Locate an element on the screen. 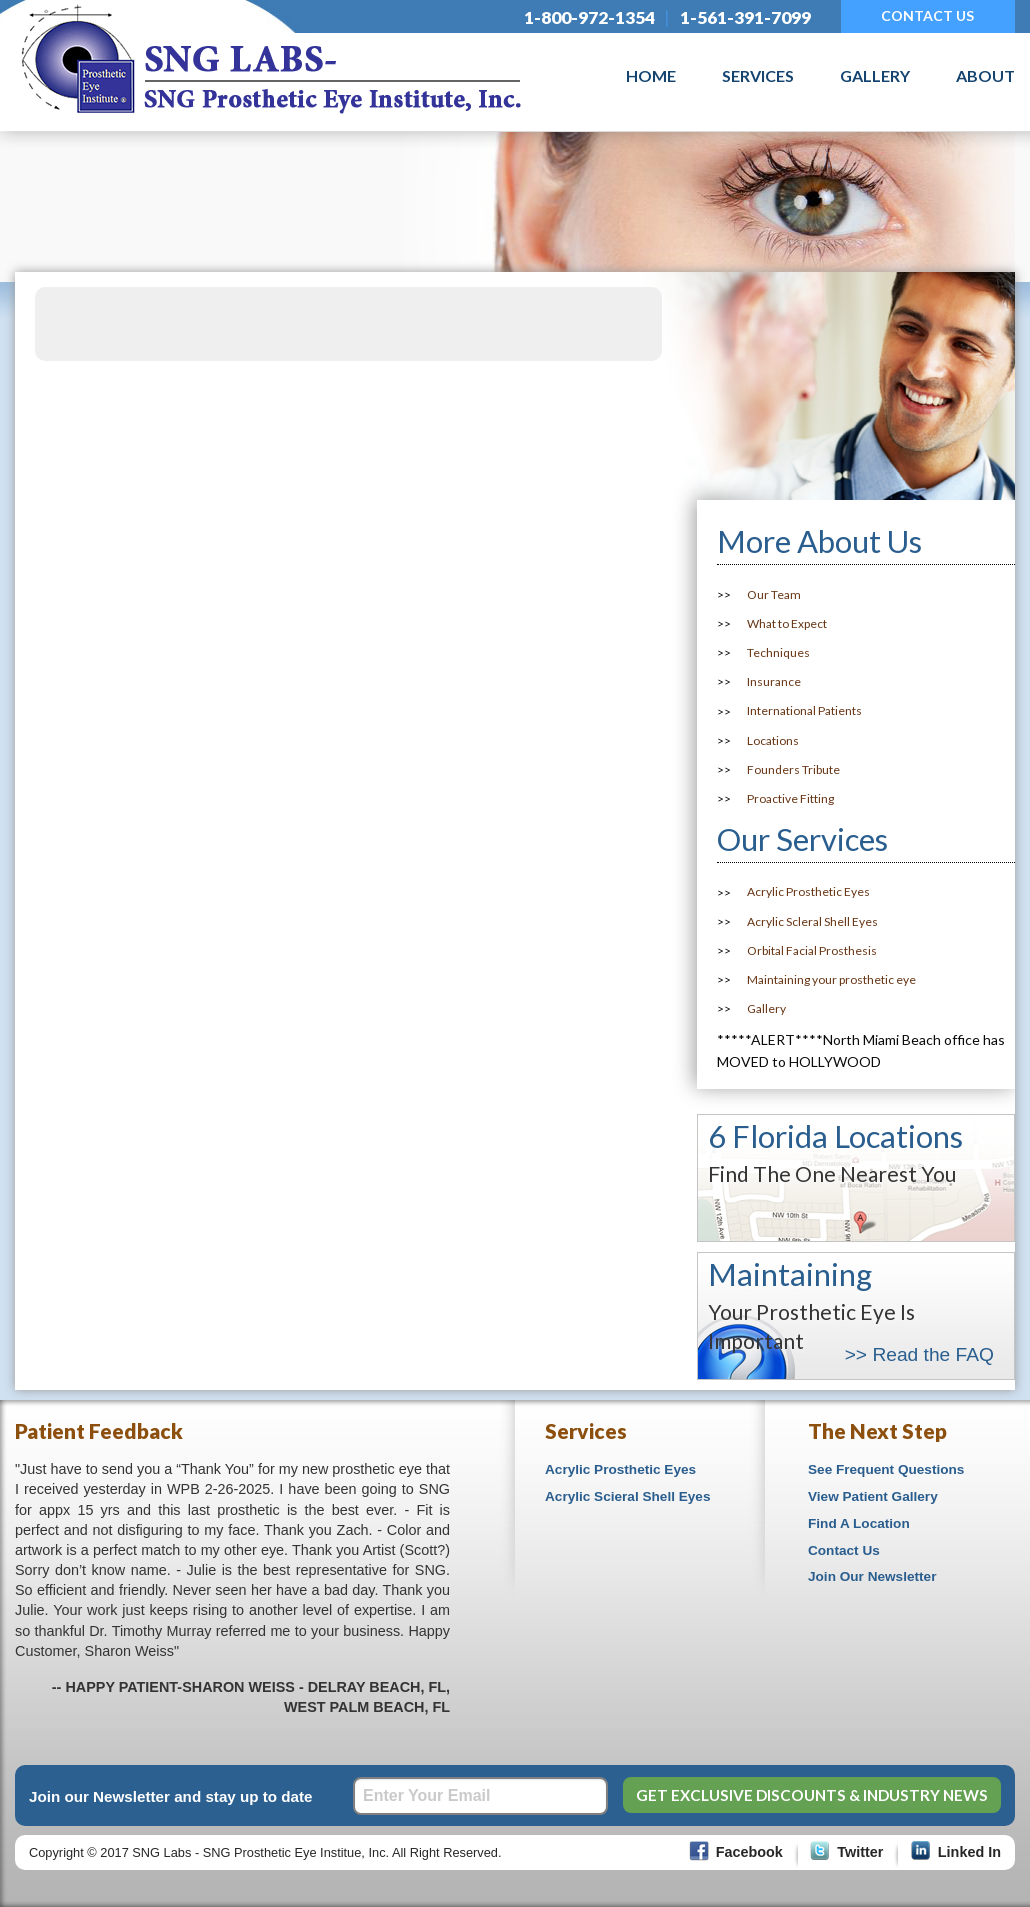 This screenshot has width=1030, height=1907. International Patients is located at coordinates (804, 711).